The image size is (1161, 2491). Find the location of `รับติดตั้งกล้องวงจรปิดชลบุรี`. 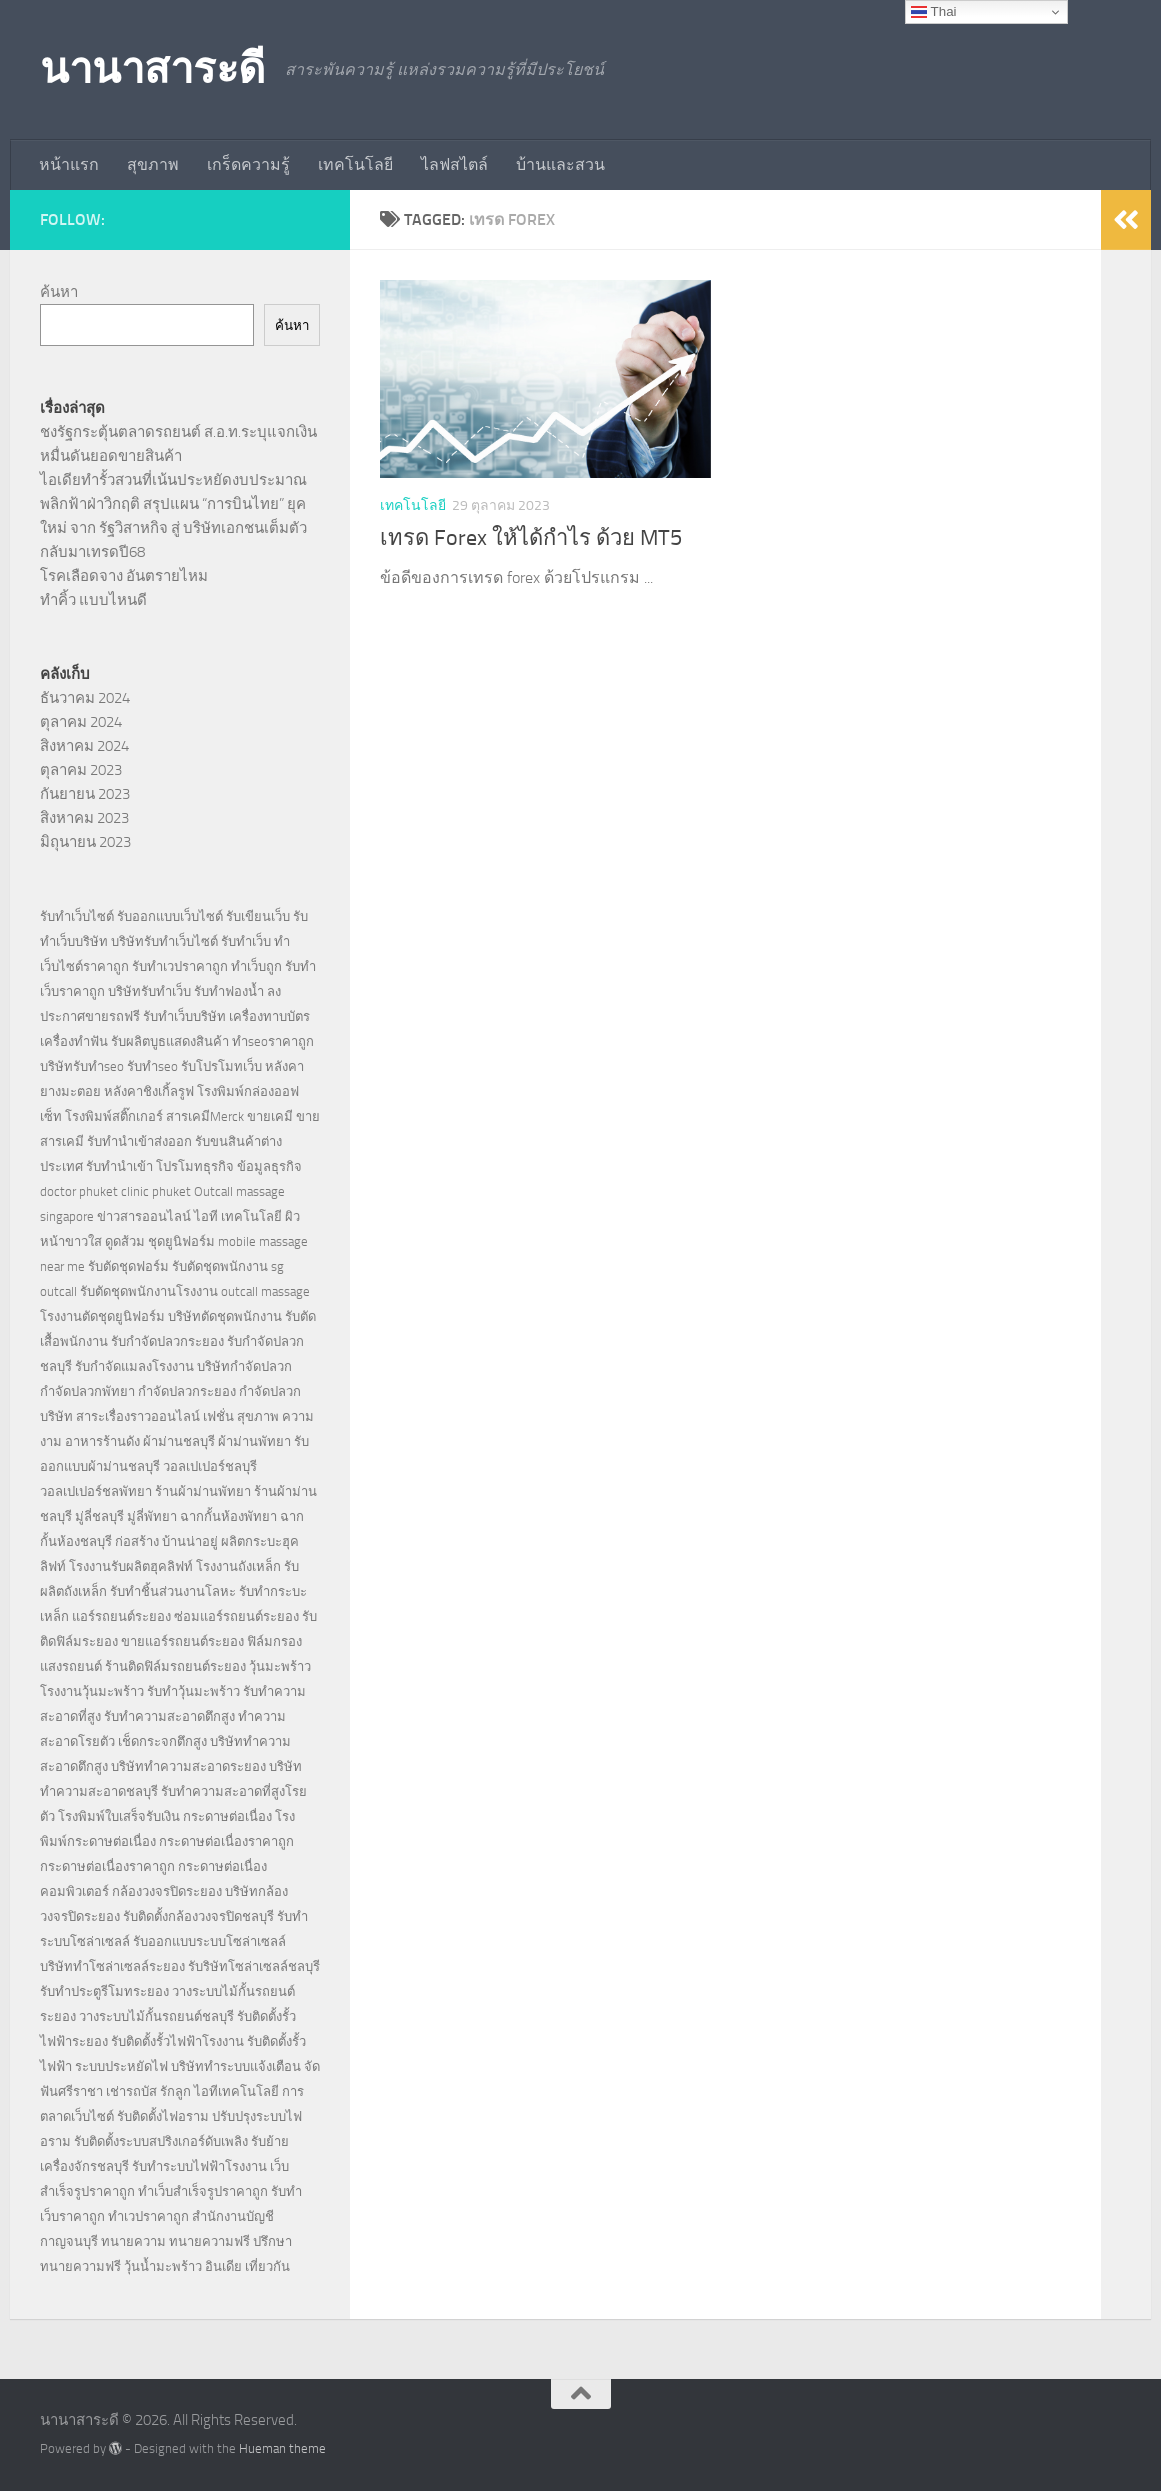

รับติดตั้งกล้องวงจรปิดชลบุรี is located at coordinates (198, 1916).